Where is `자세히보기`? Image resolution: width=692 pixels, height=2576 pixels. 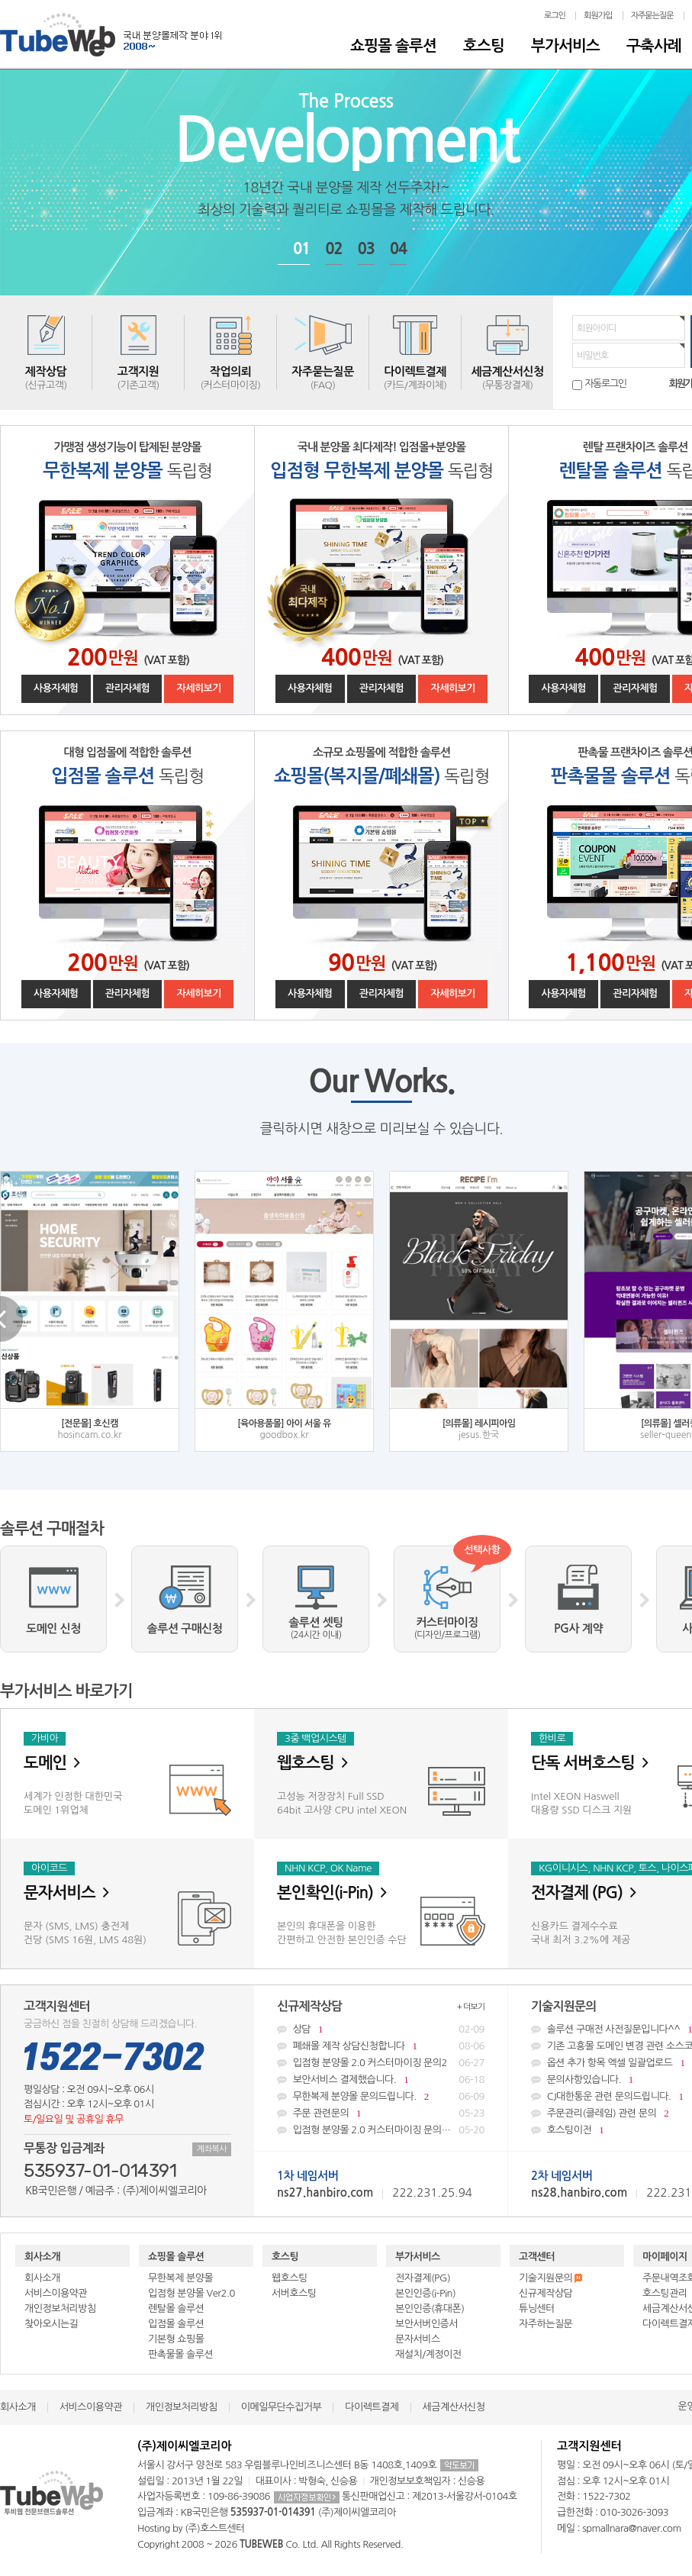
자세히보기 is located at coordinates (198, 688).